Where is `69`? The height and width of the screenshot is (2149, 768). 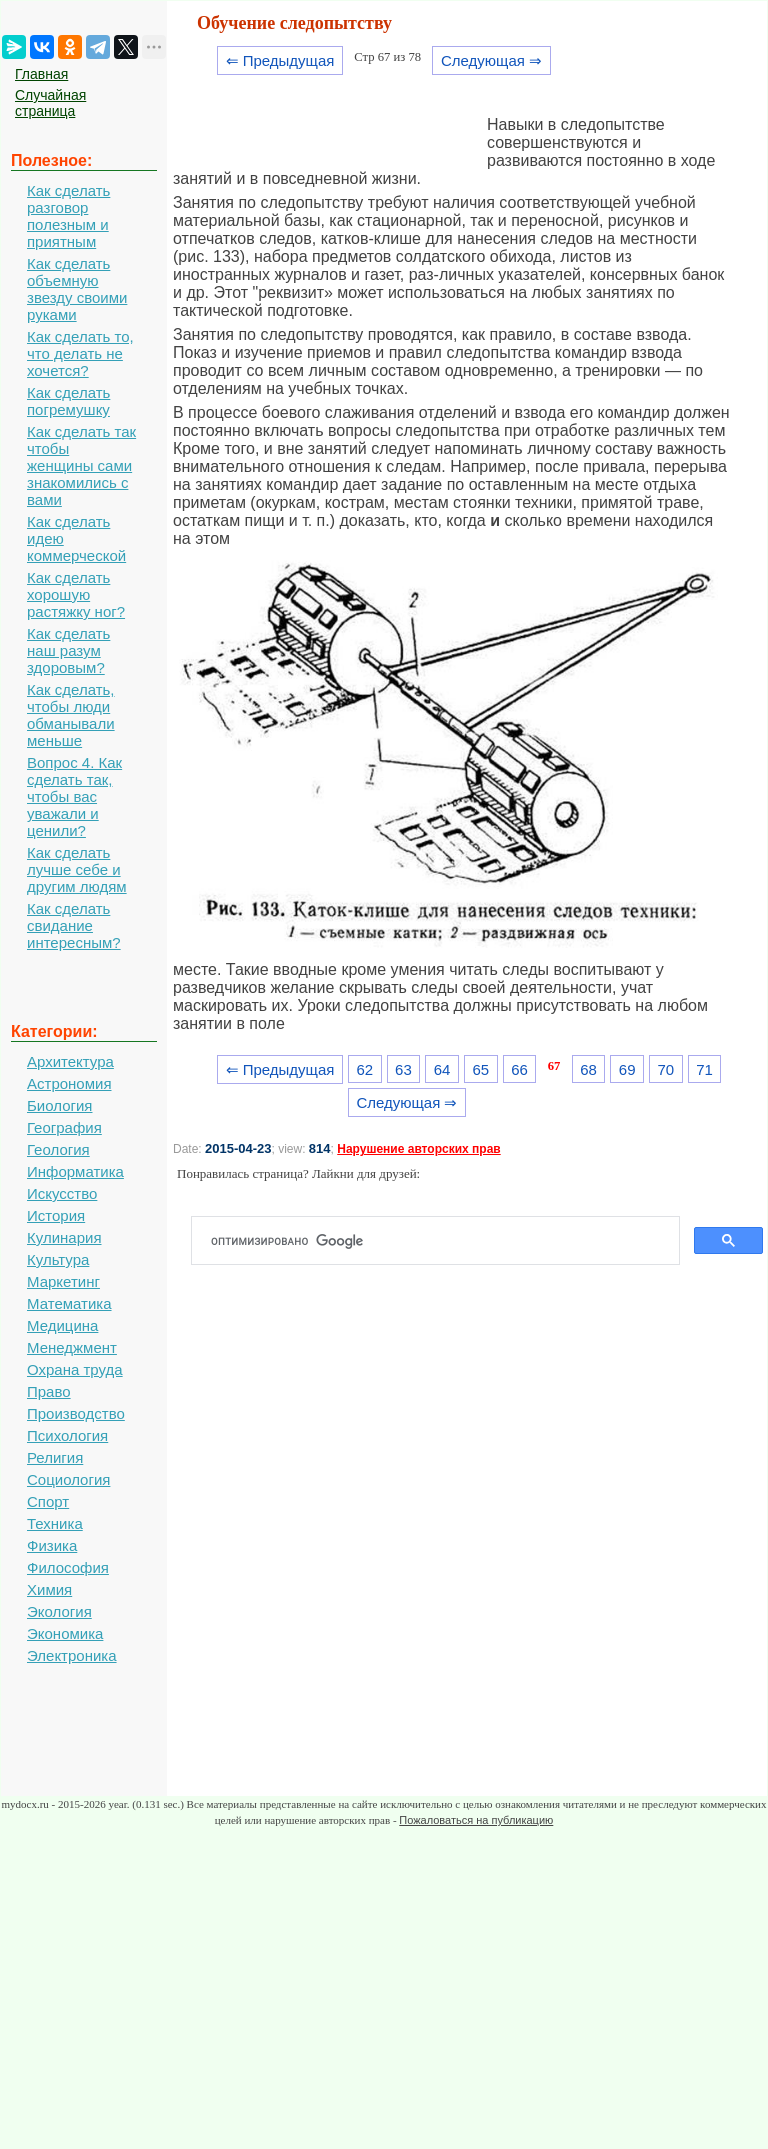
69 is located at coordinates (627, 1069).